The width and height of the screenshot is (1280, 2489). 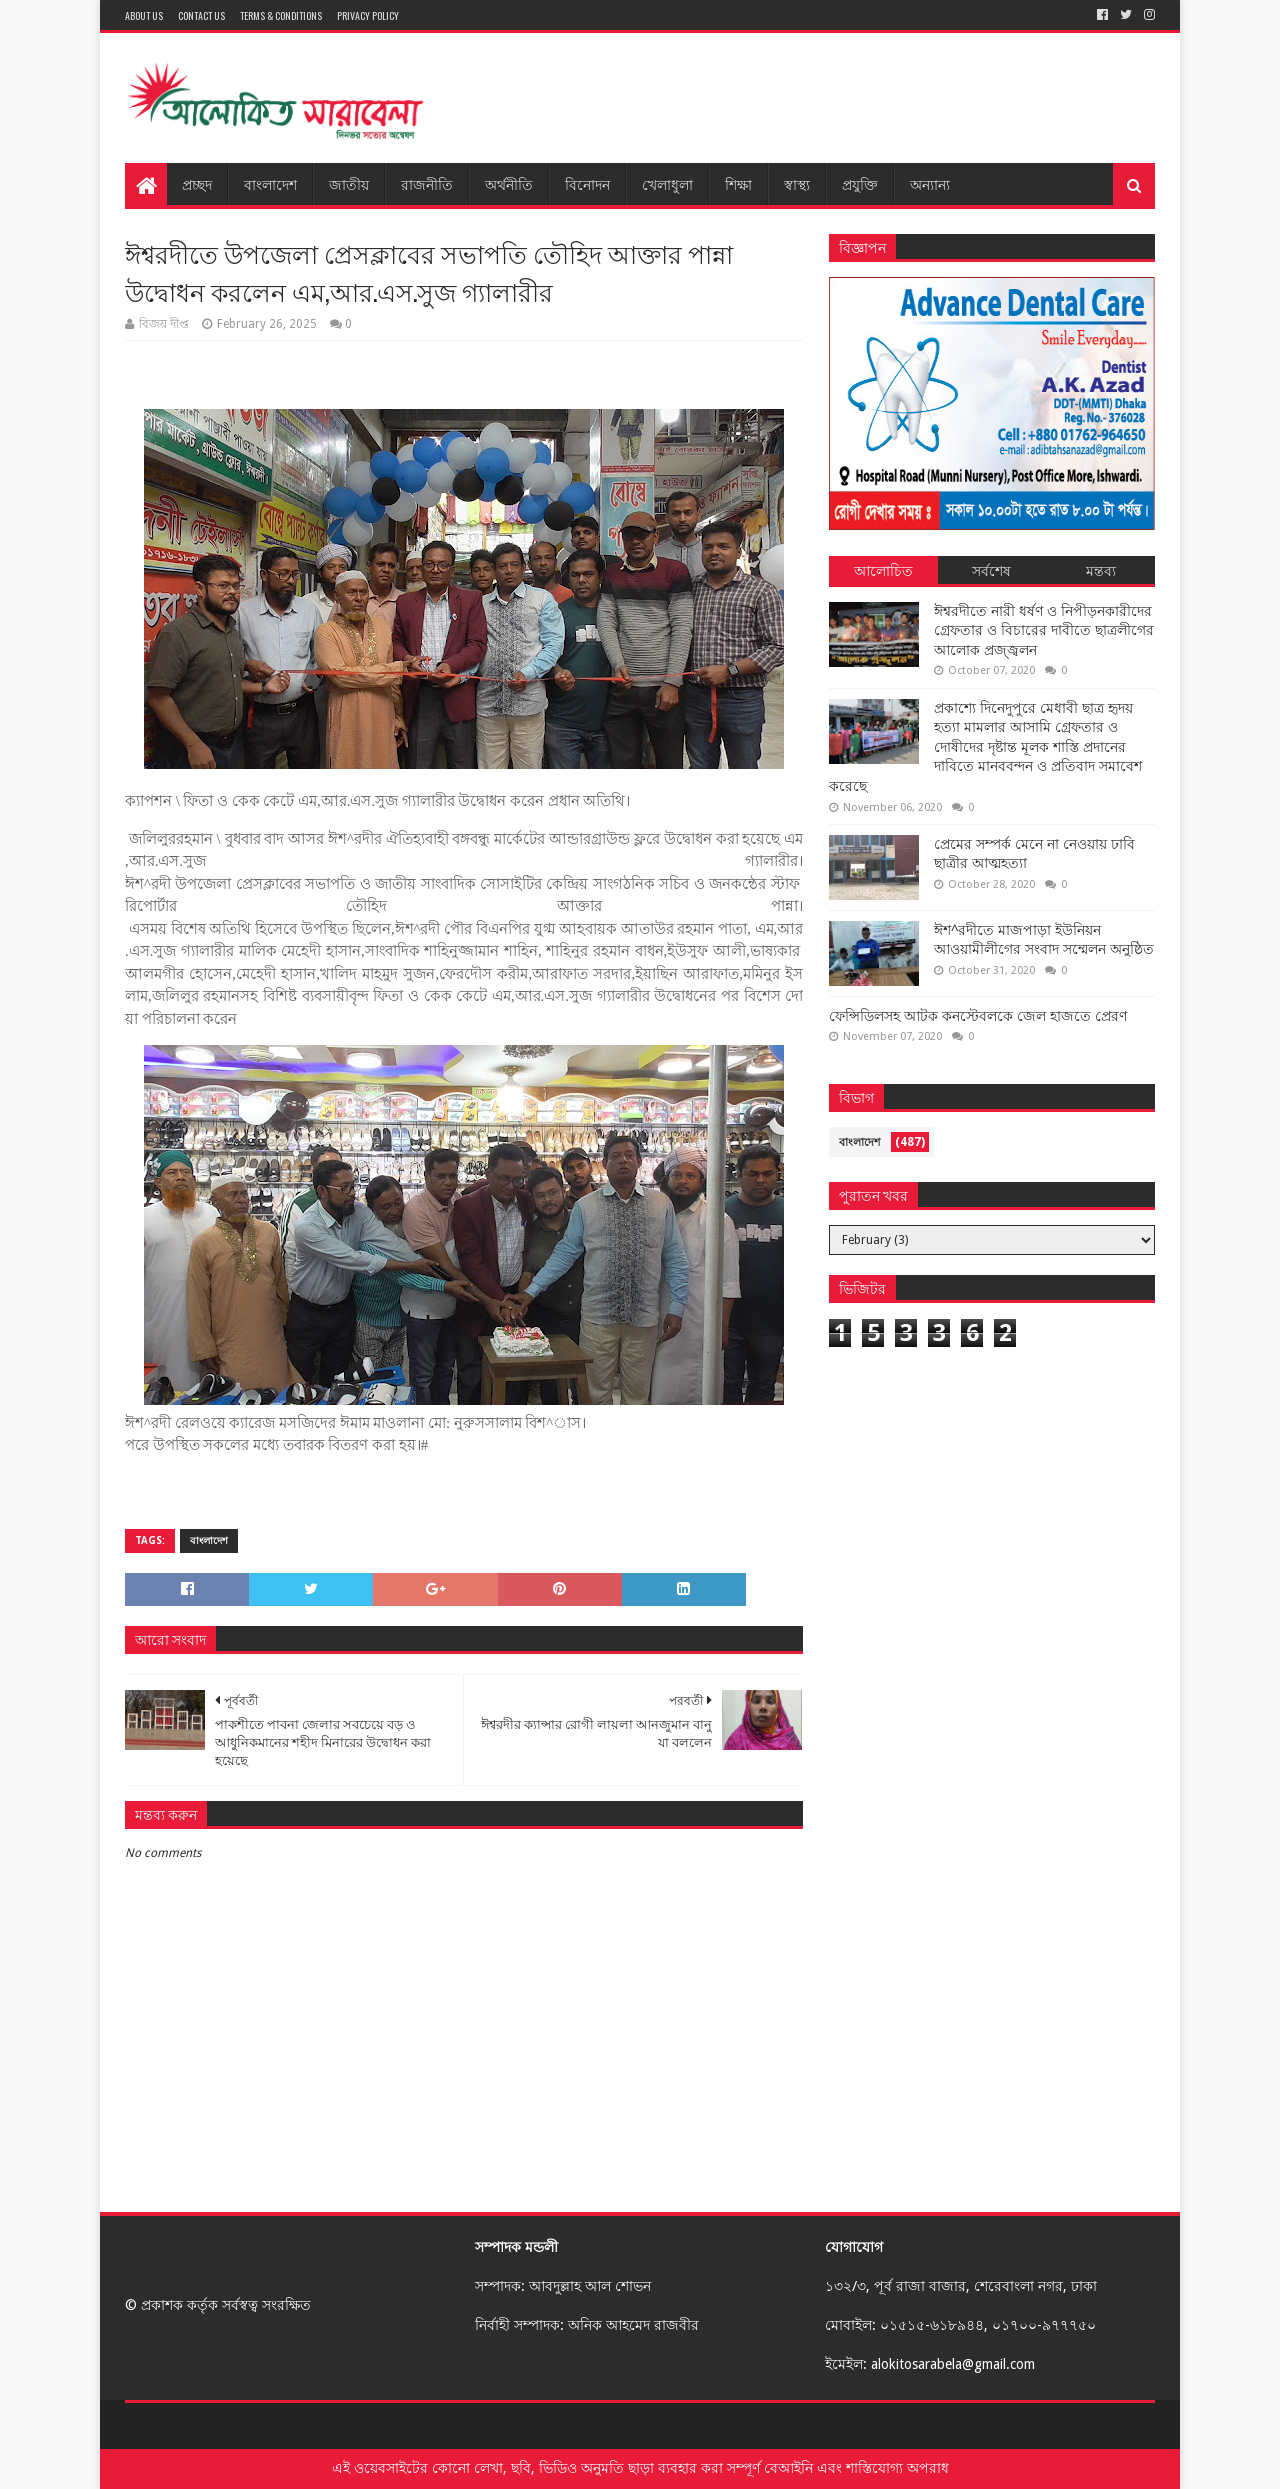 I want to click on খেলাধুলা, so click(x=667, y=183).